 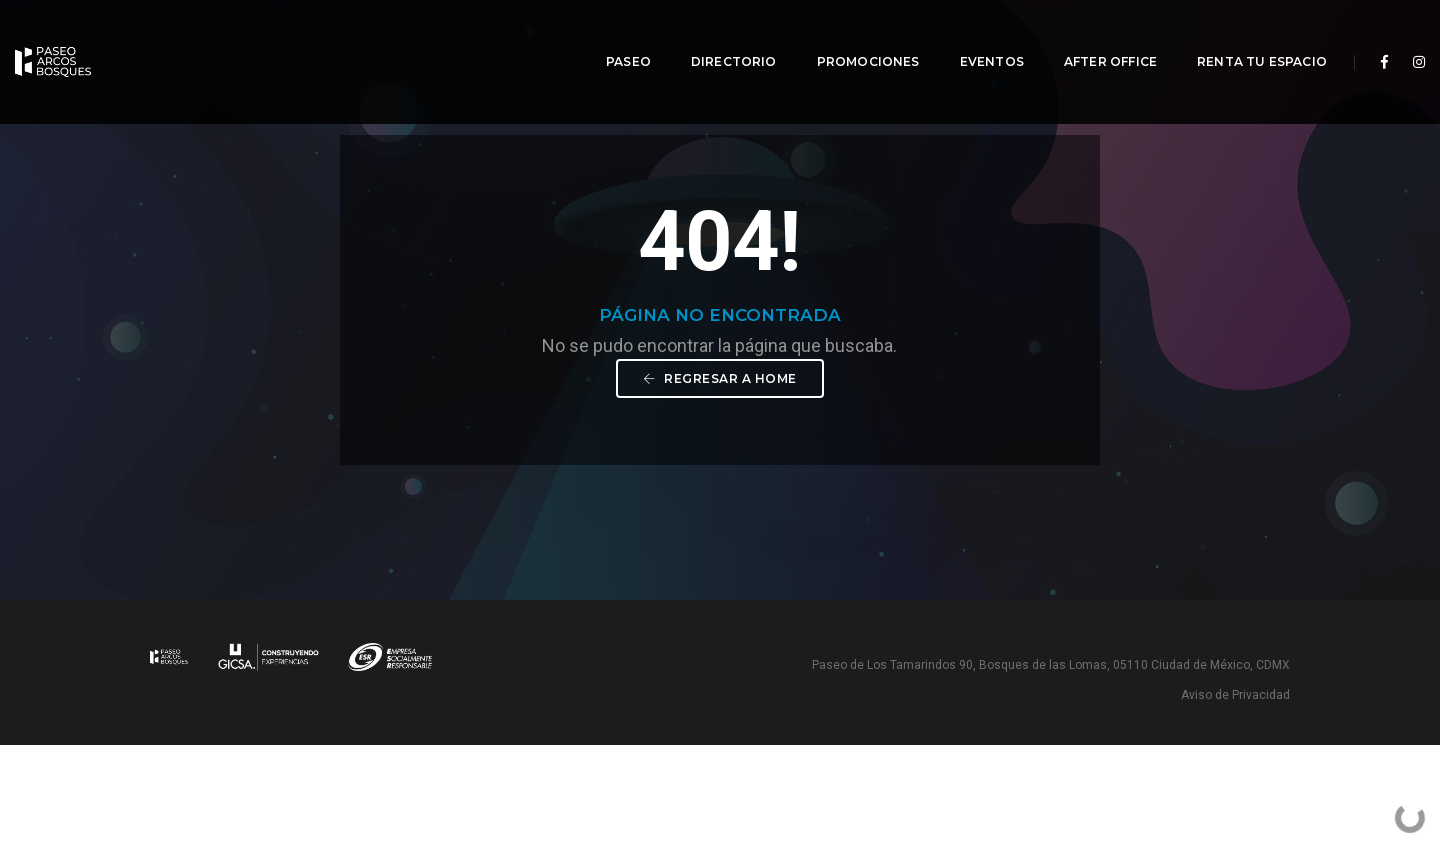 What do you see at coordinates (1095, 35) in the screenshot?
I see `After Office` at bounding box center [1095, 35].